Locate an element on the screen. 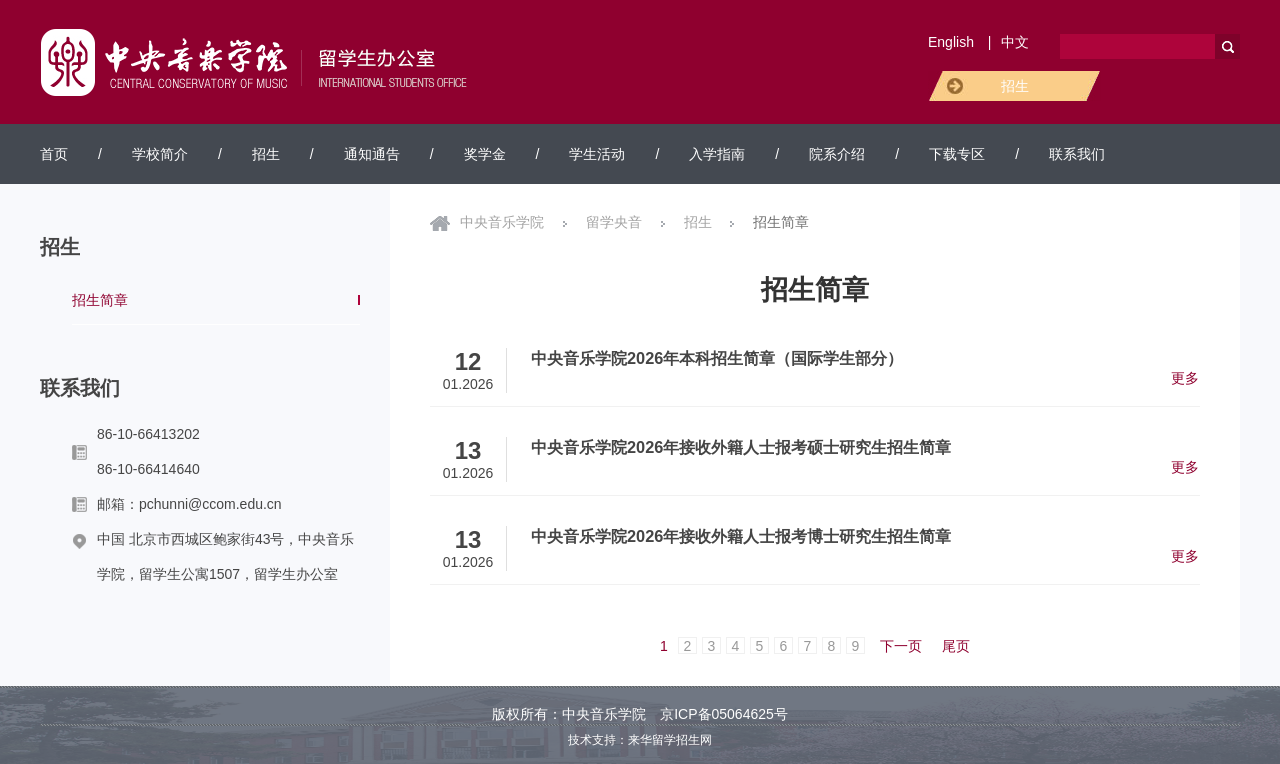  中央音乐学院2026年接收外籍人士报考博士研究生招生简章 is located at coordinates (741, 536).